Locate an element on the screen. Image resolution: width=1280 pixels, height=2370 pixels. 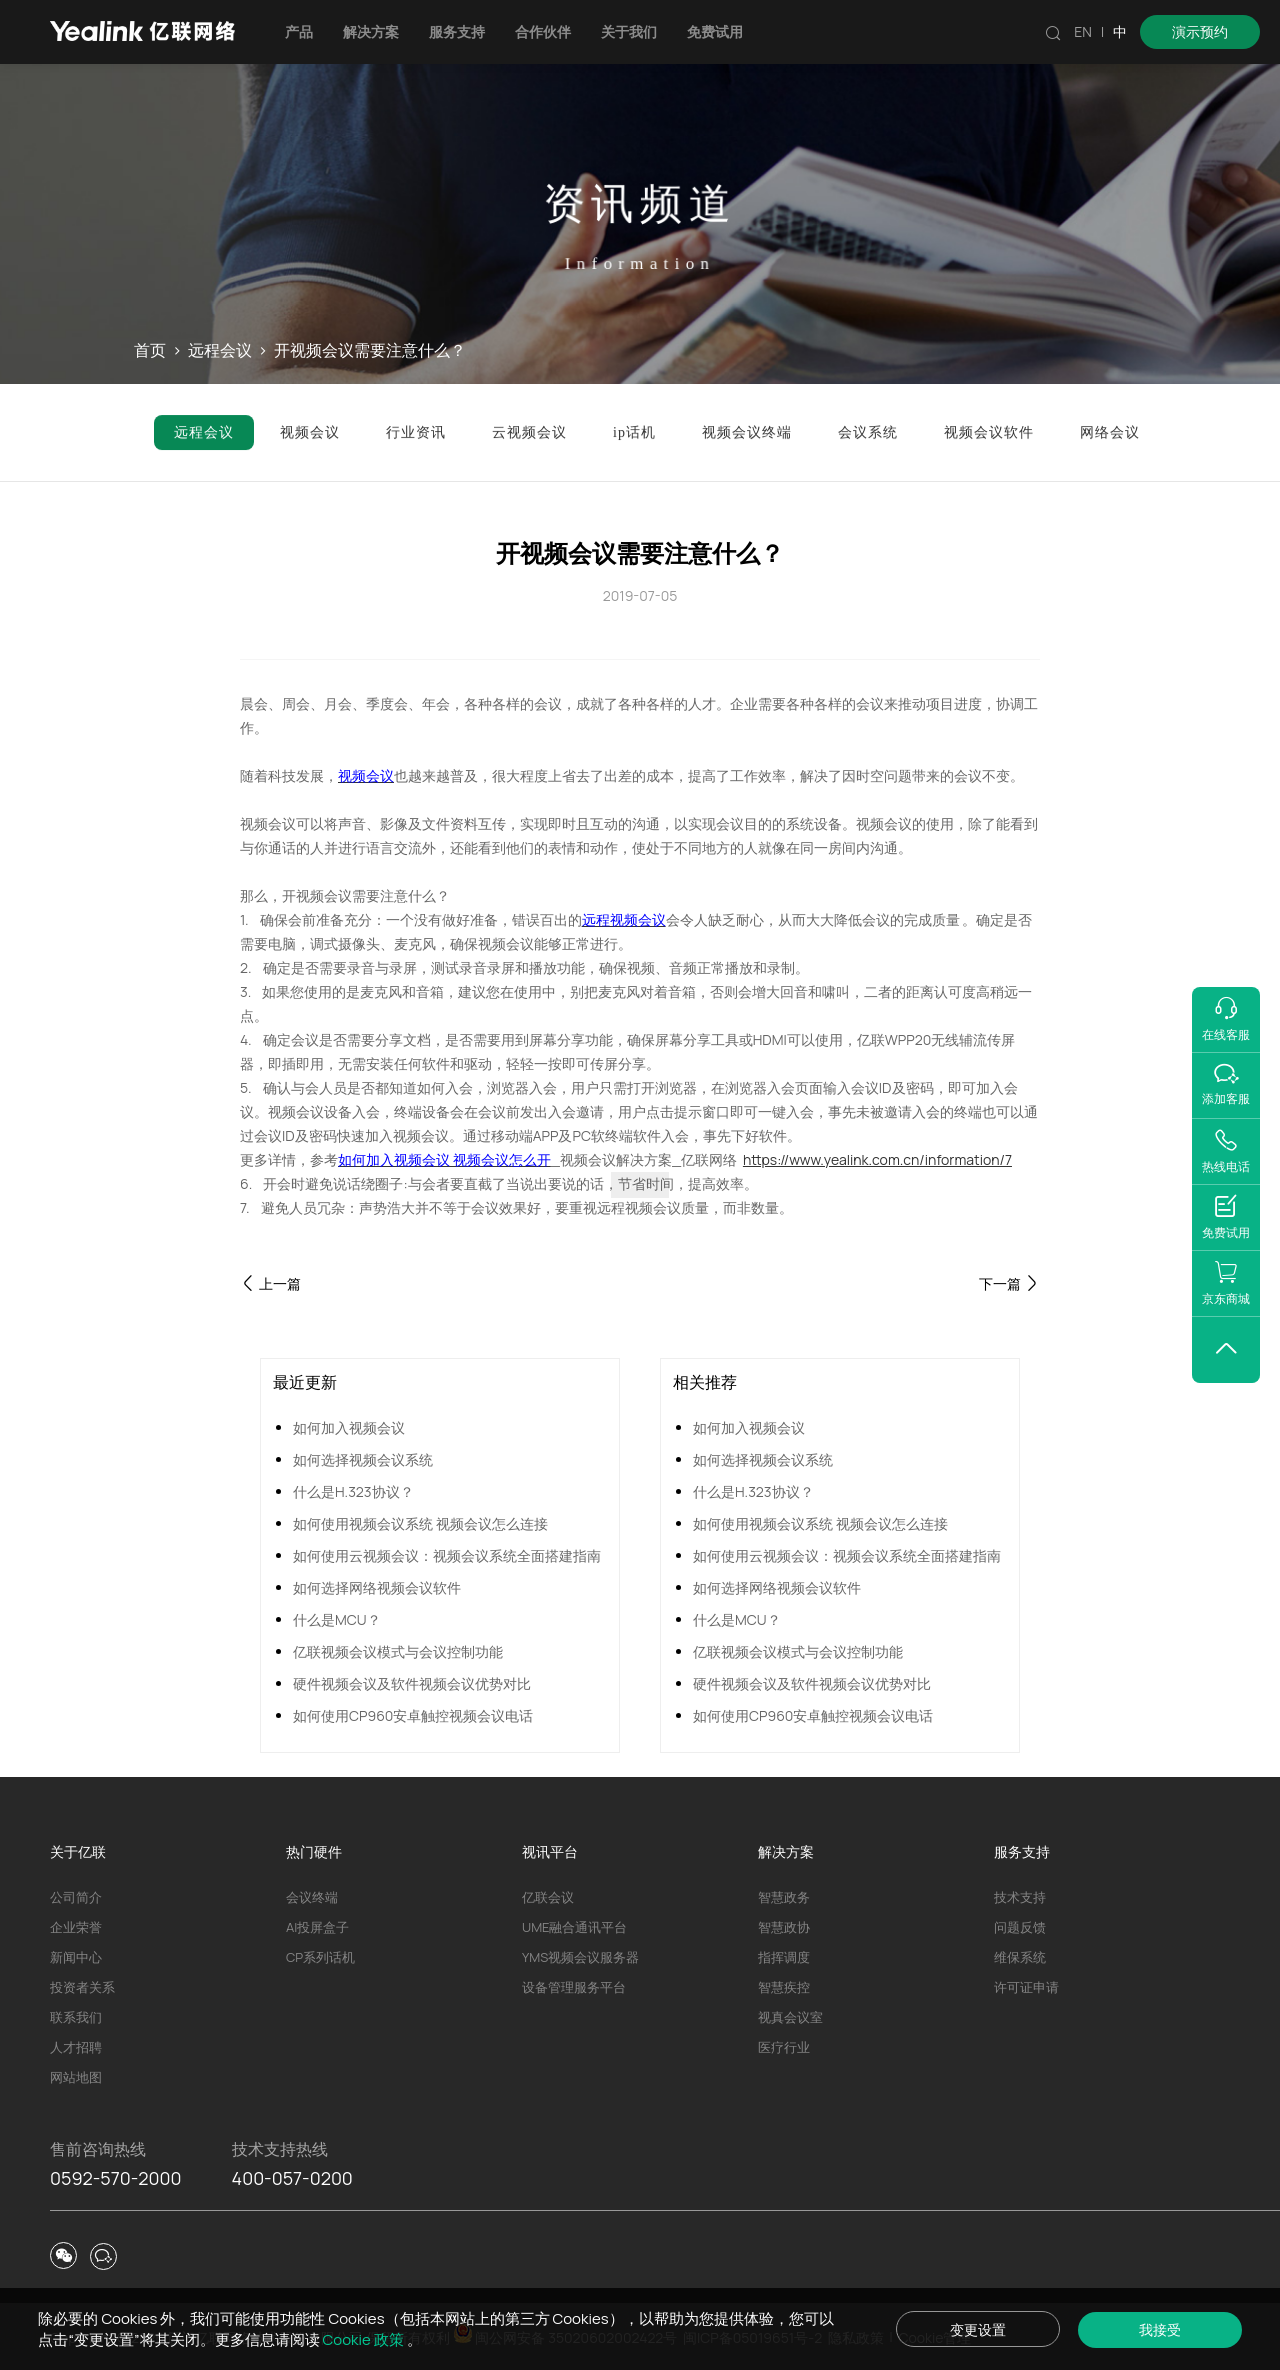
企业荣誉 is located at coordinates (76, 1927).